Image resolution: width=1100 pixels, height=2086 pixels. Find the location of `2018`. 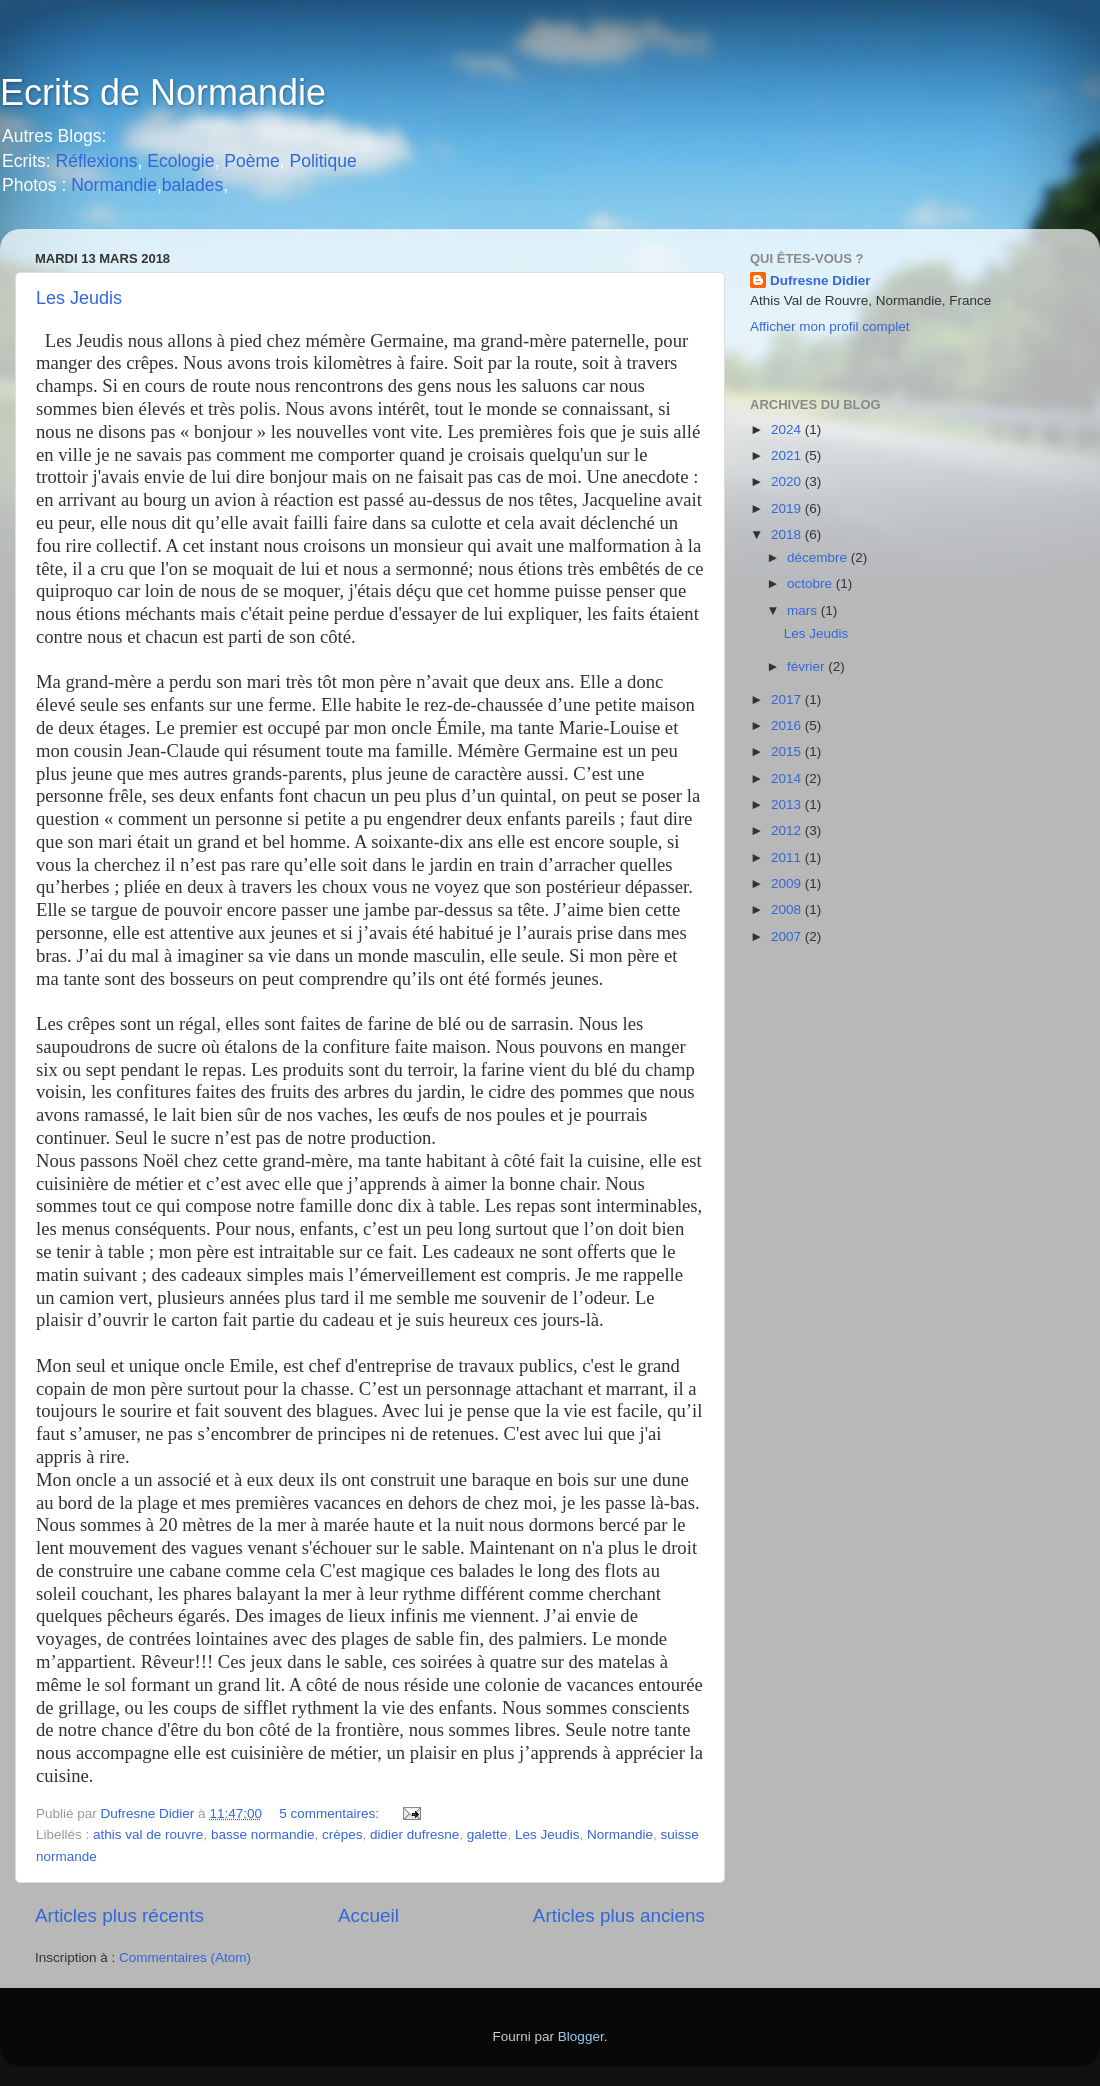

2018 is located at coordinates (788, 534).